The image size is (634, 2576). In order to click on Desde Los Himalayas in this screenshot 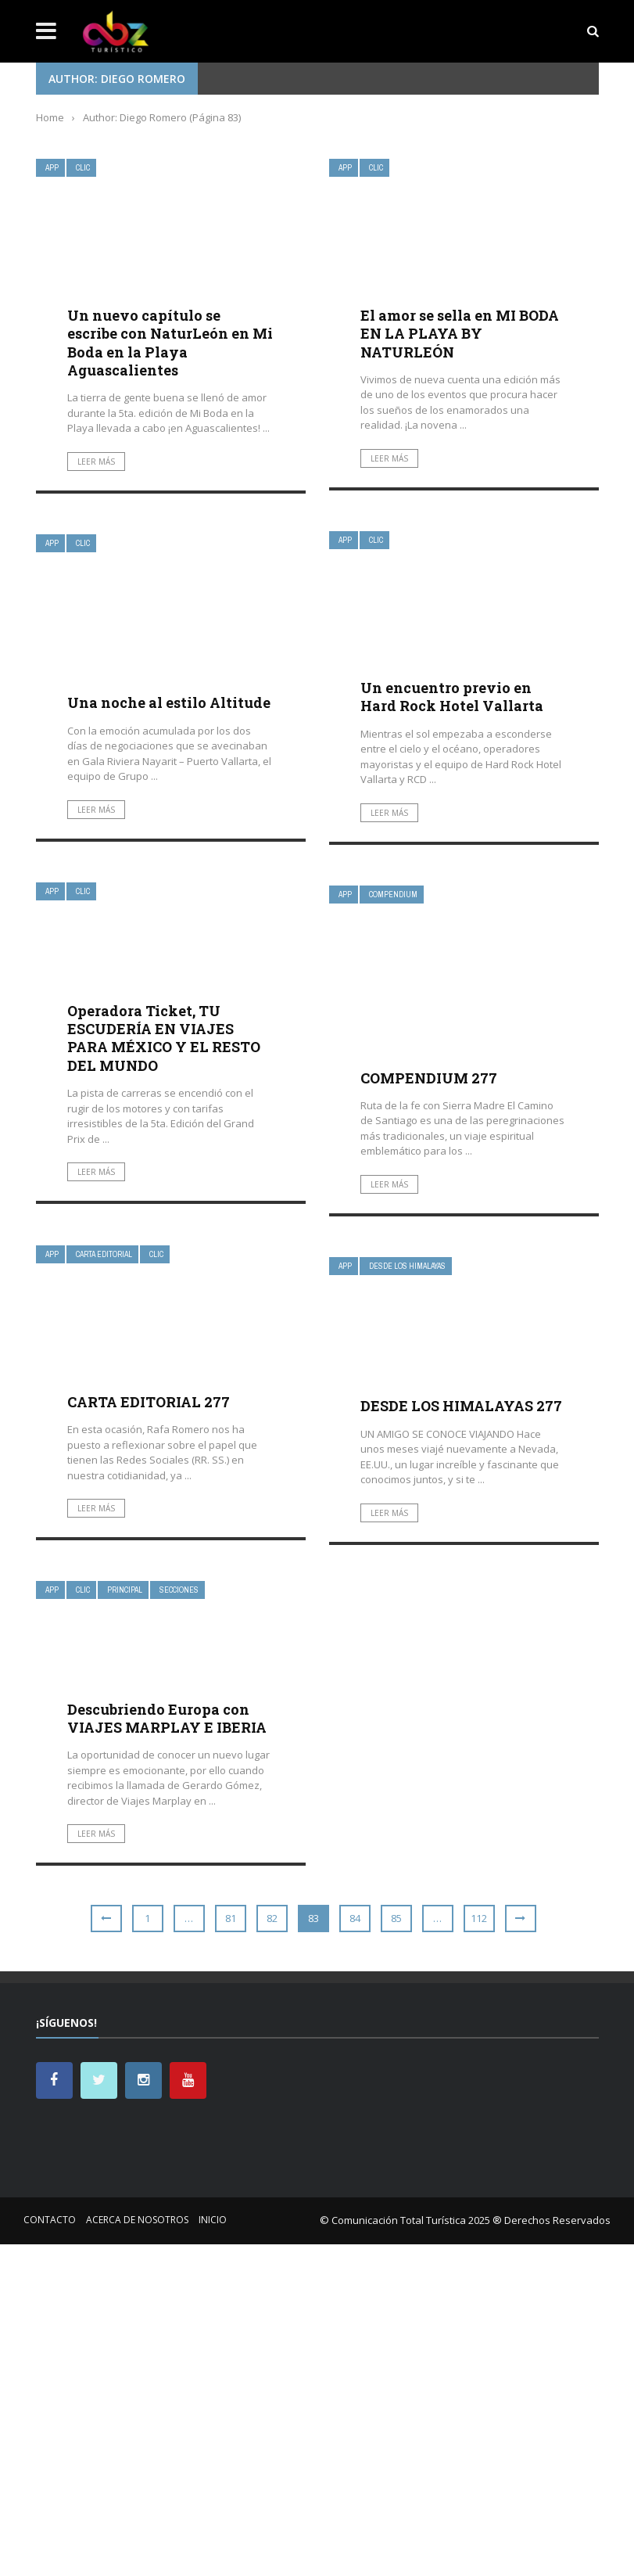, I will do `click(407, 1266)`.